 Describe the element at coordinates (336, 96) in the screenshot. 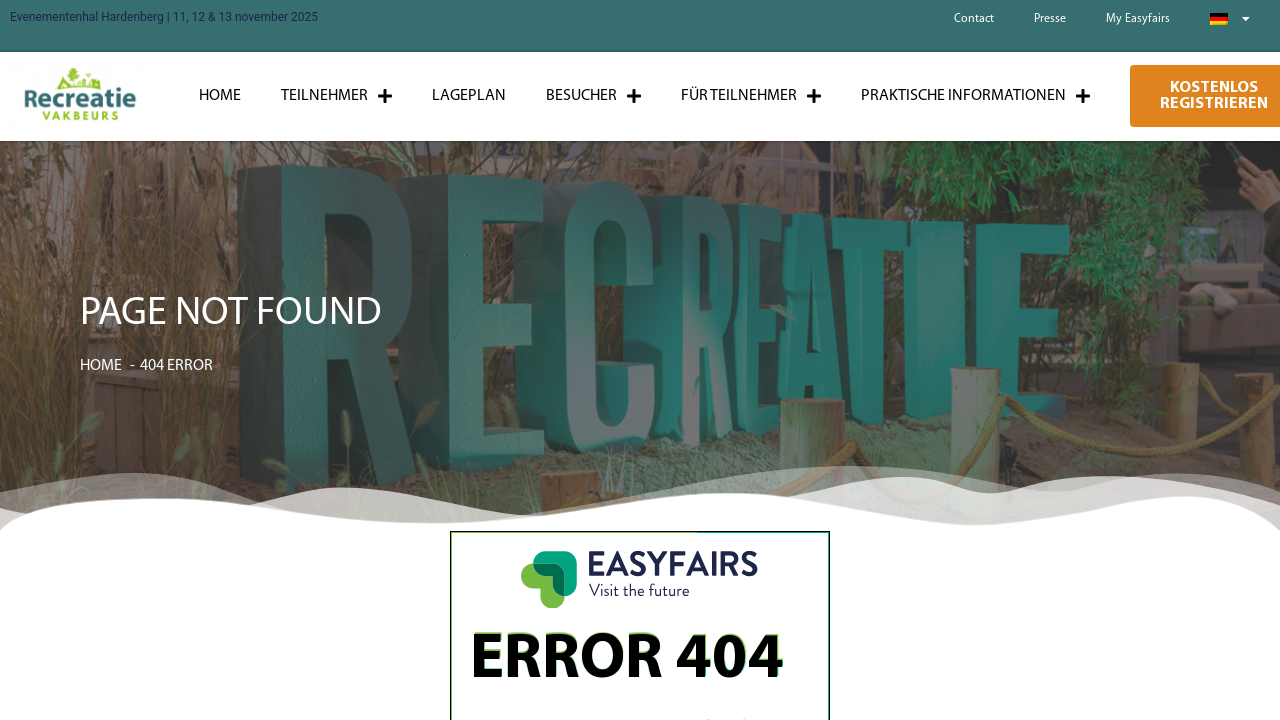

I see `Teilnehmer` at that location.